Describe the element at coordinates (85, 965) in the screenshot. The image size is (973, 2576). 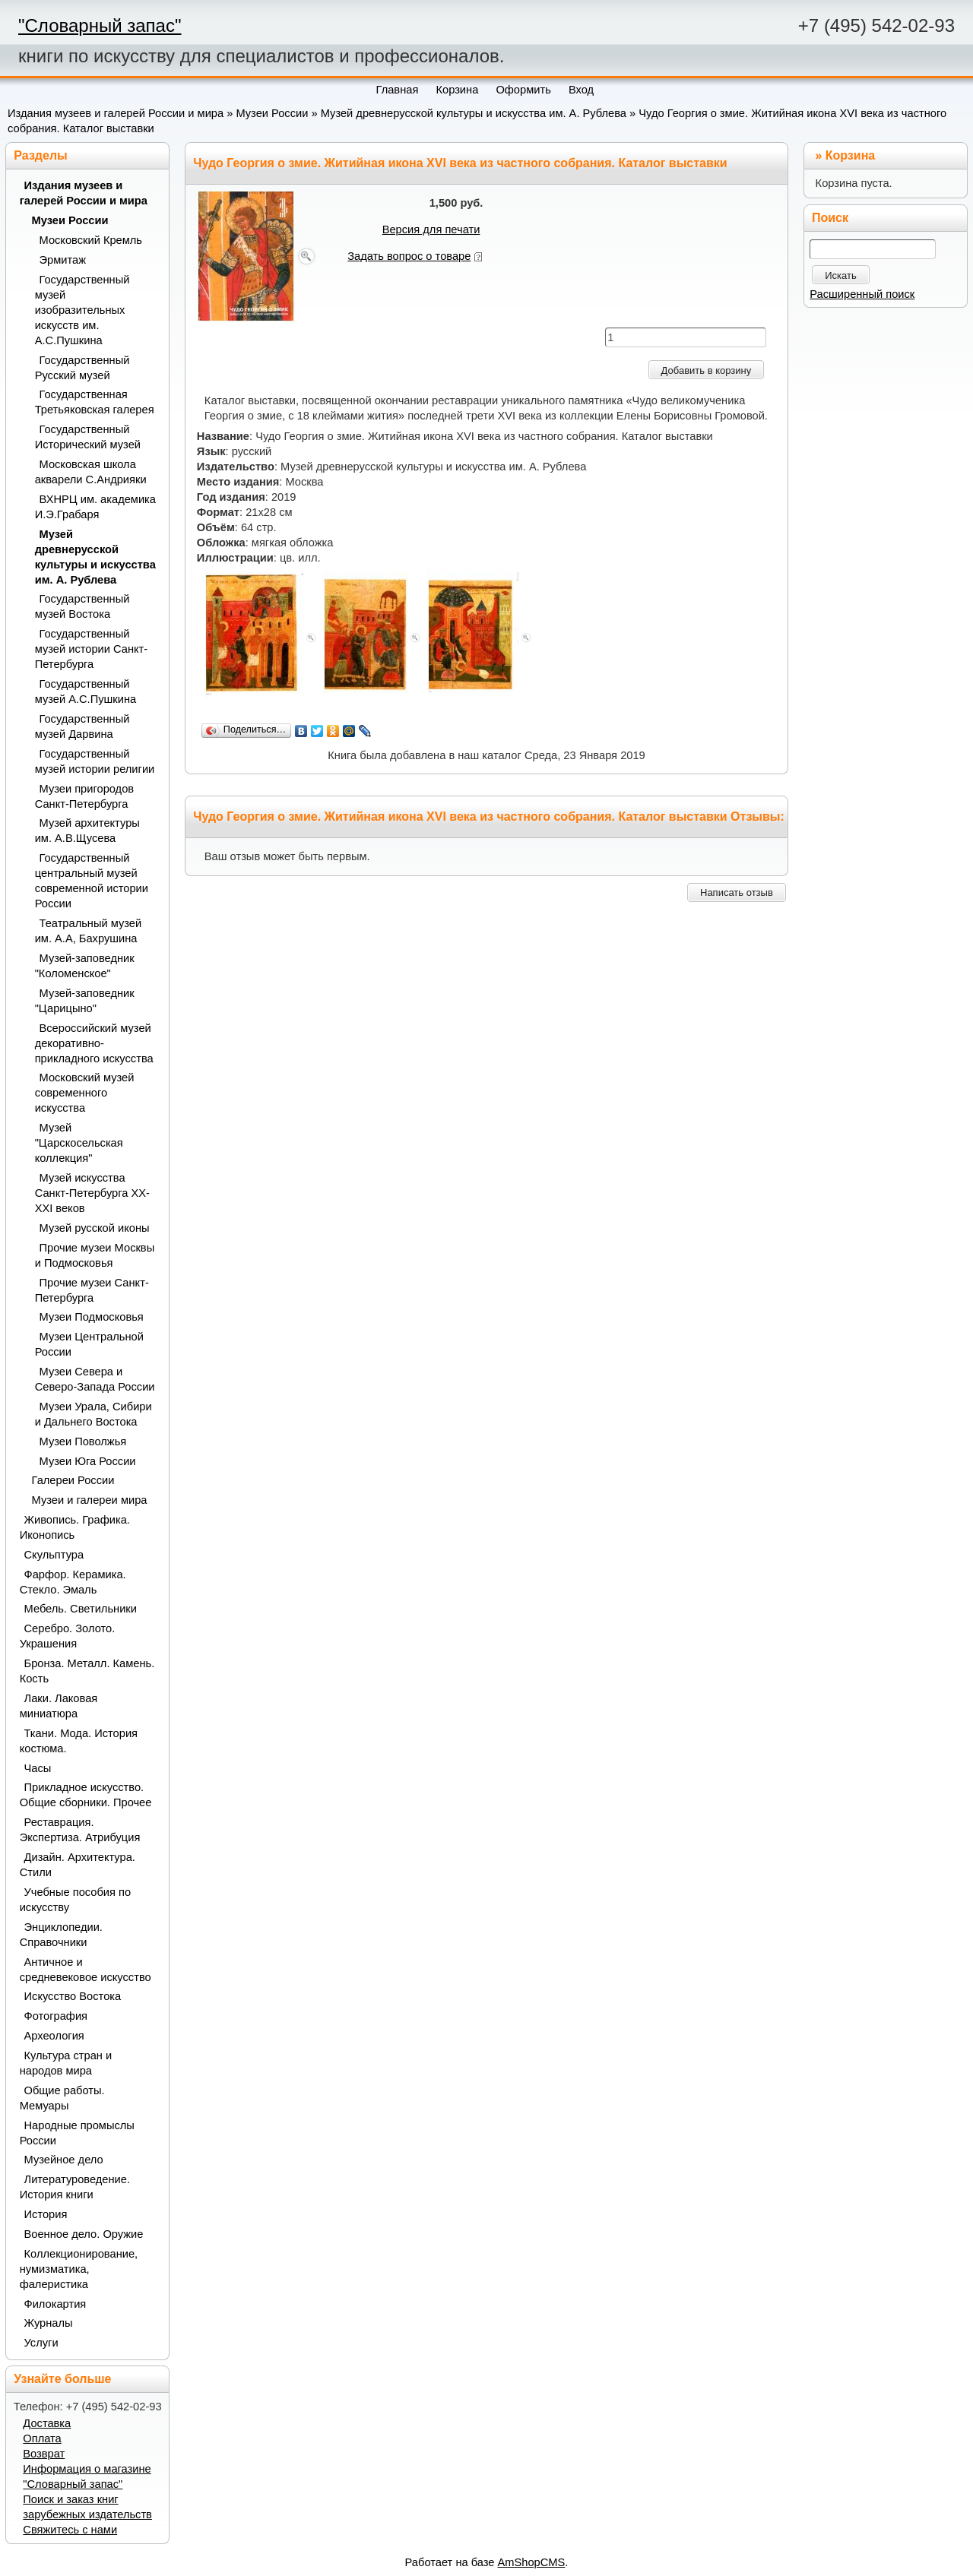
I see `Музей-заповедник "Коломенское"` at that location.